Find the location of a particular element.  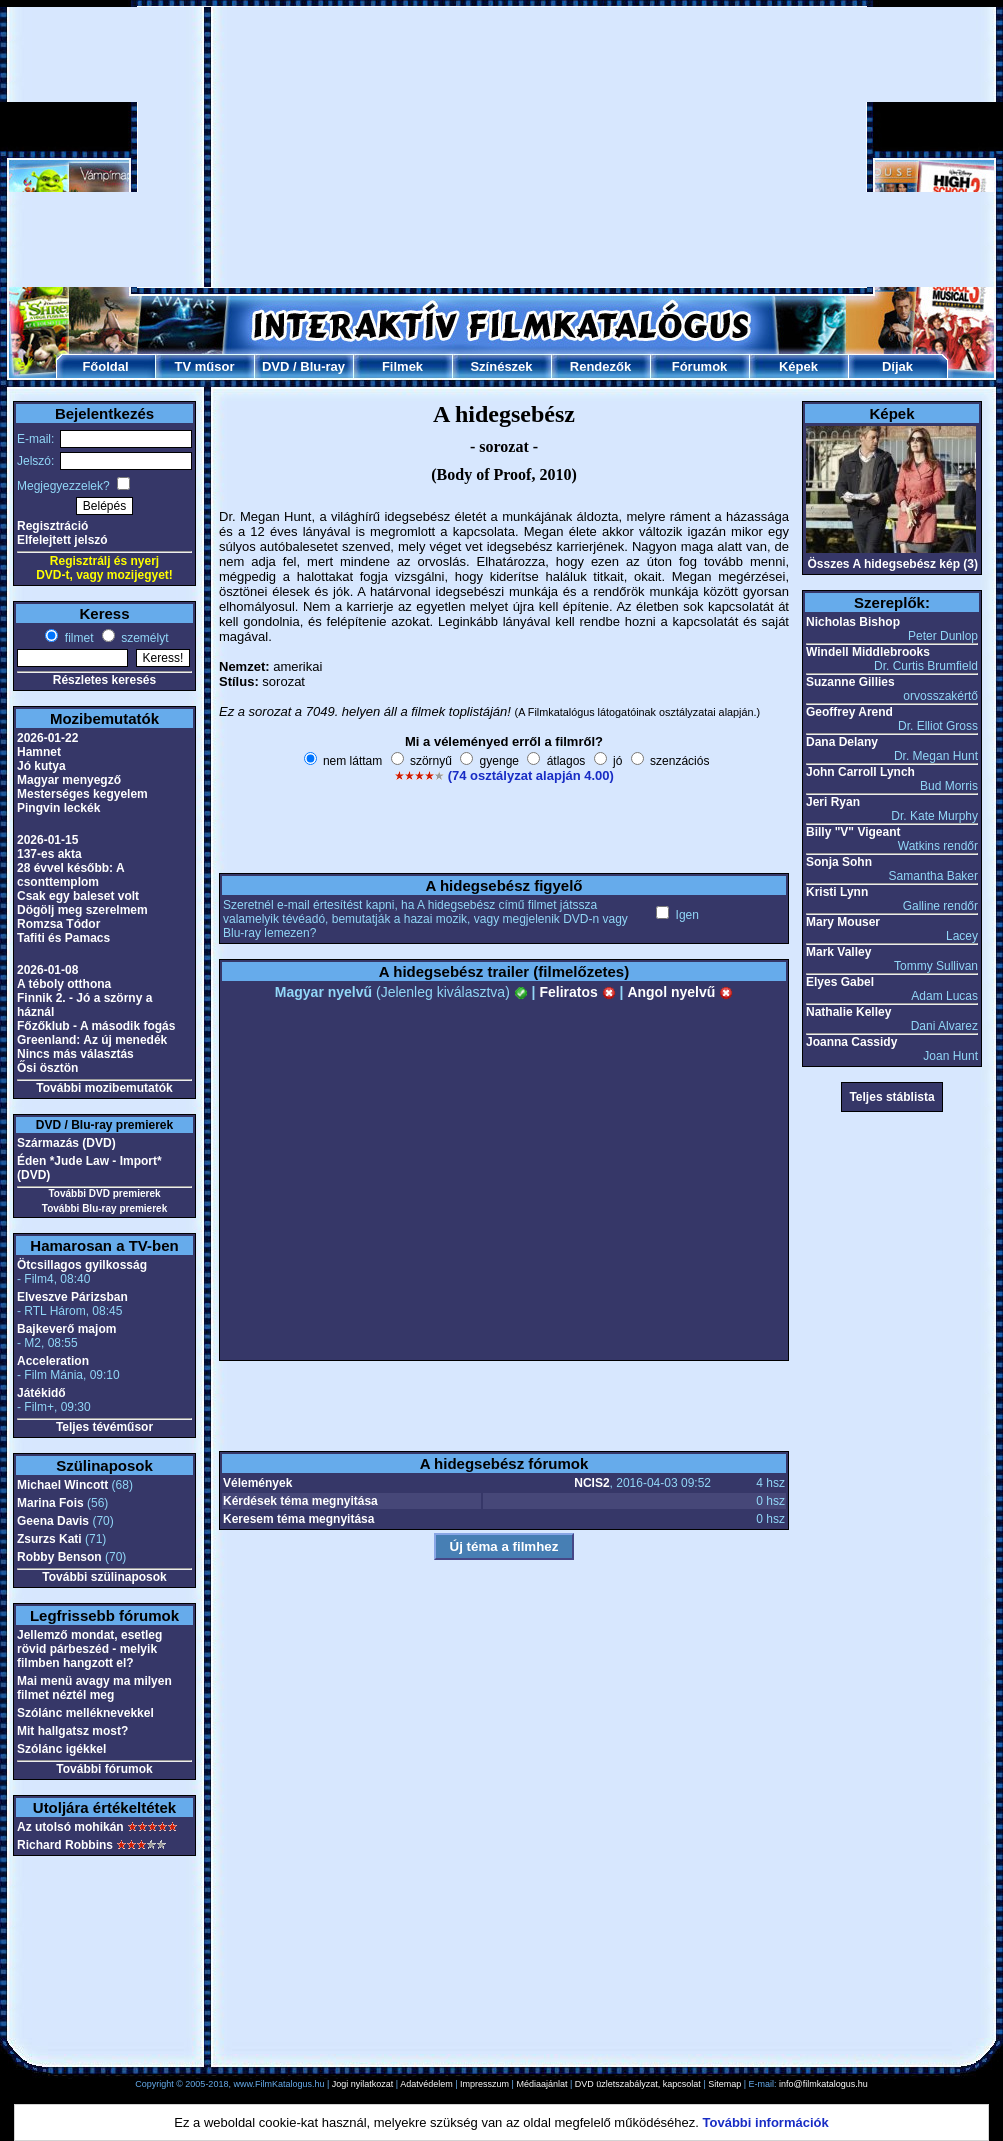

Regisztráció is located at coordinates (52, 526).